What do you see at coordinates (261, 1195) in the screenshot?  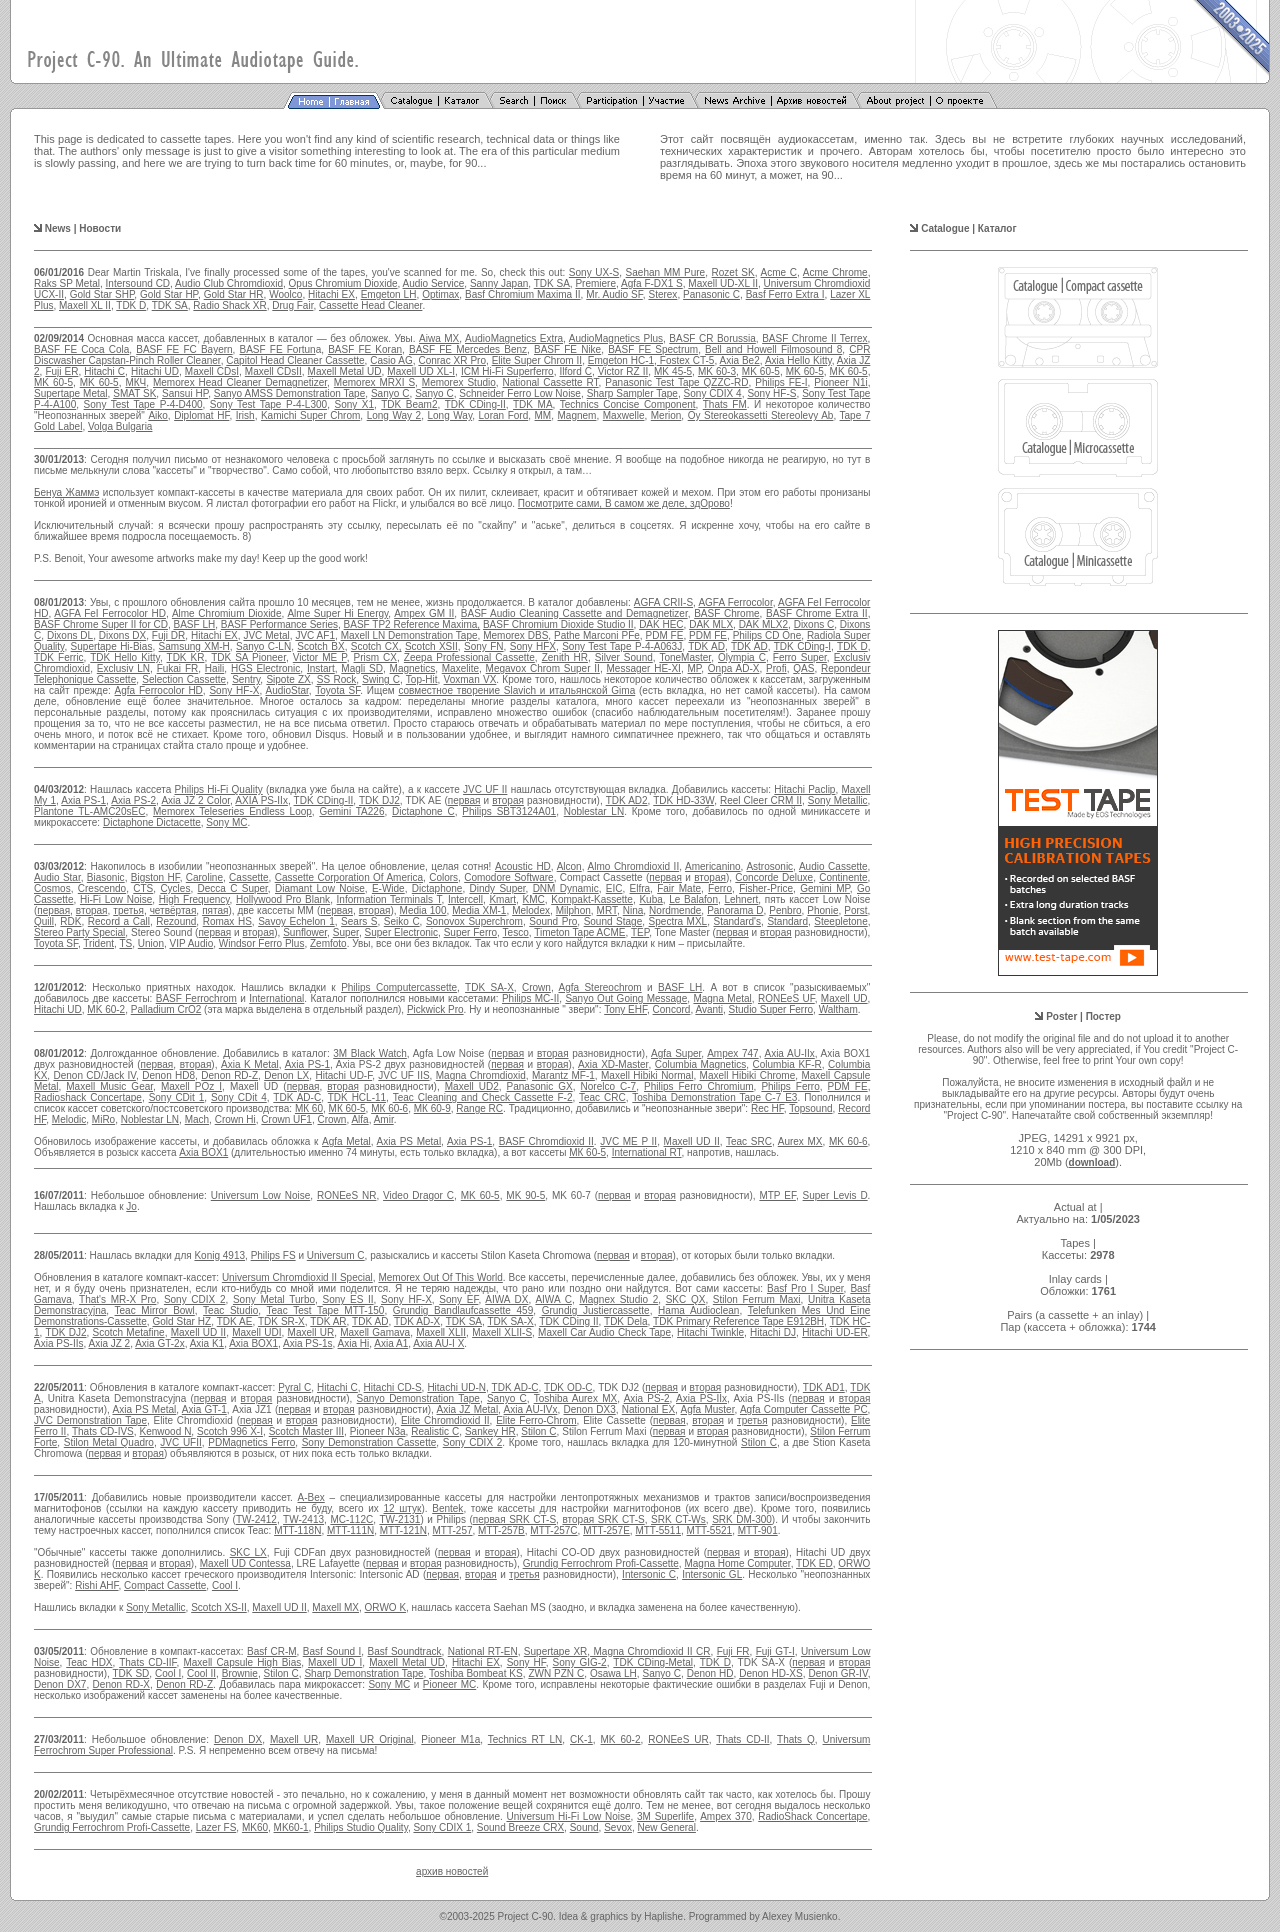 I see `Universum Low Noise` at bounding box center [261, 1195].